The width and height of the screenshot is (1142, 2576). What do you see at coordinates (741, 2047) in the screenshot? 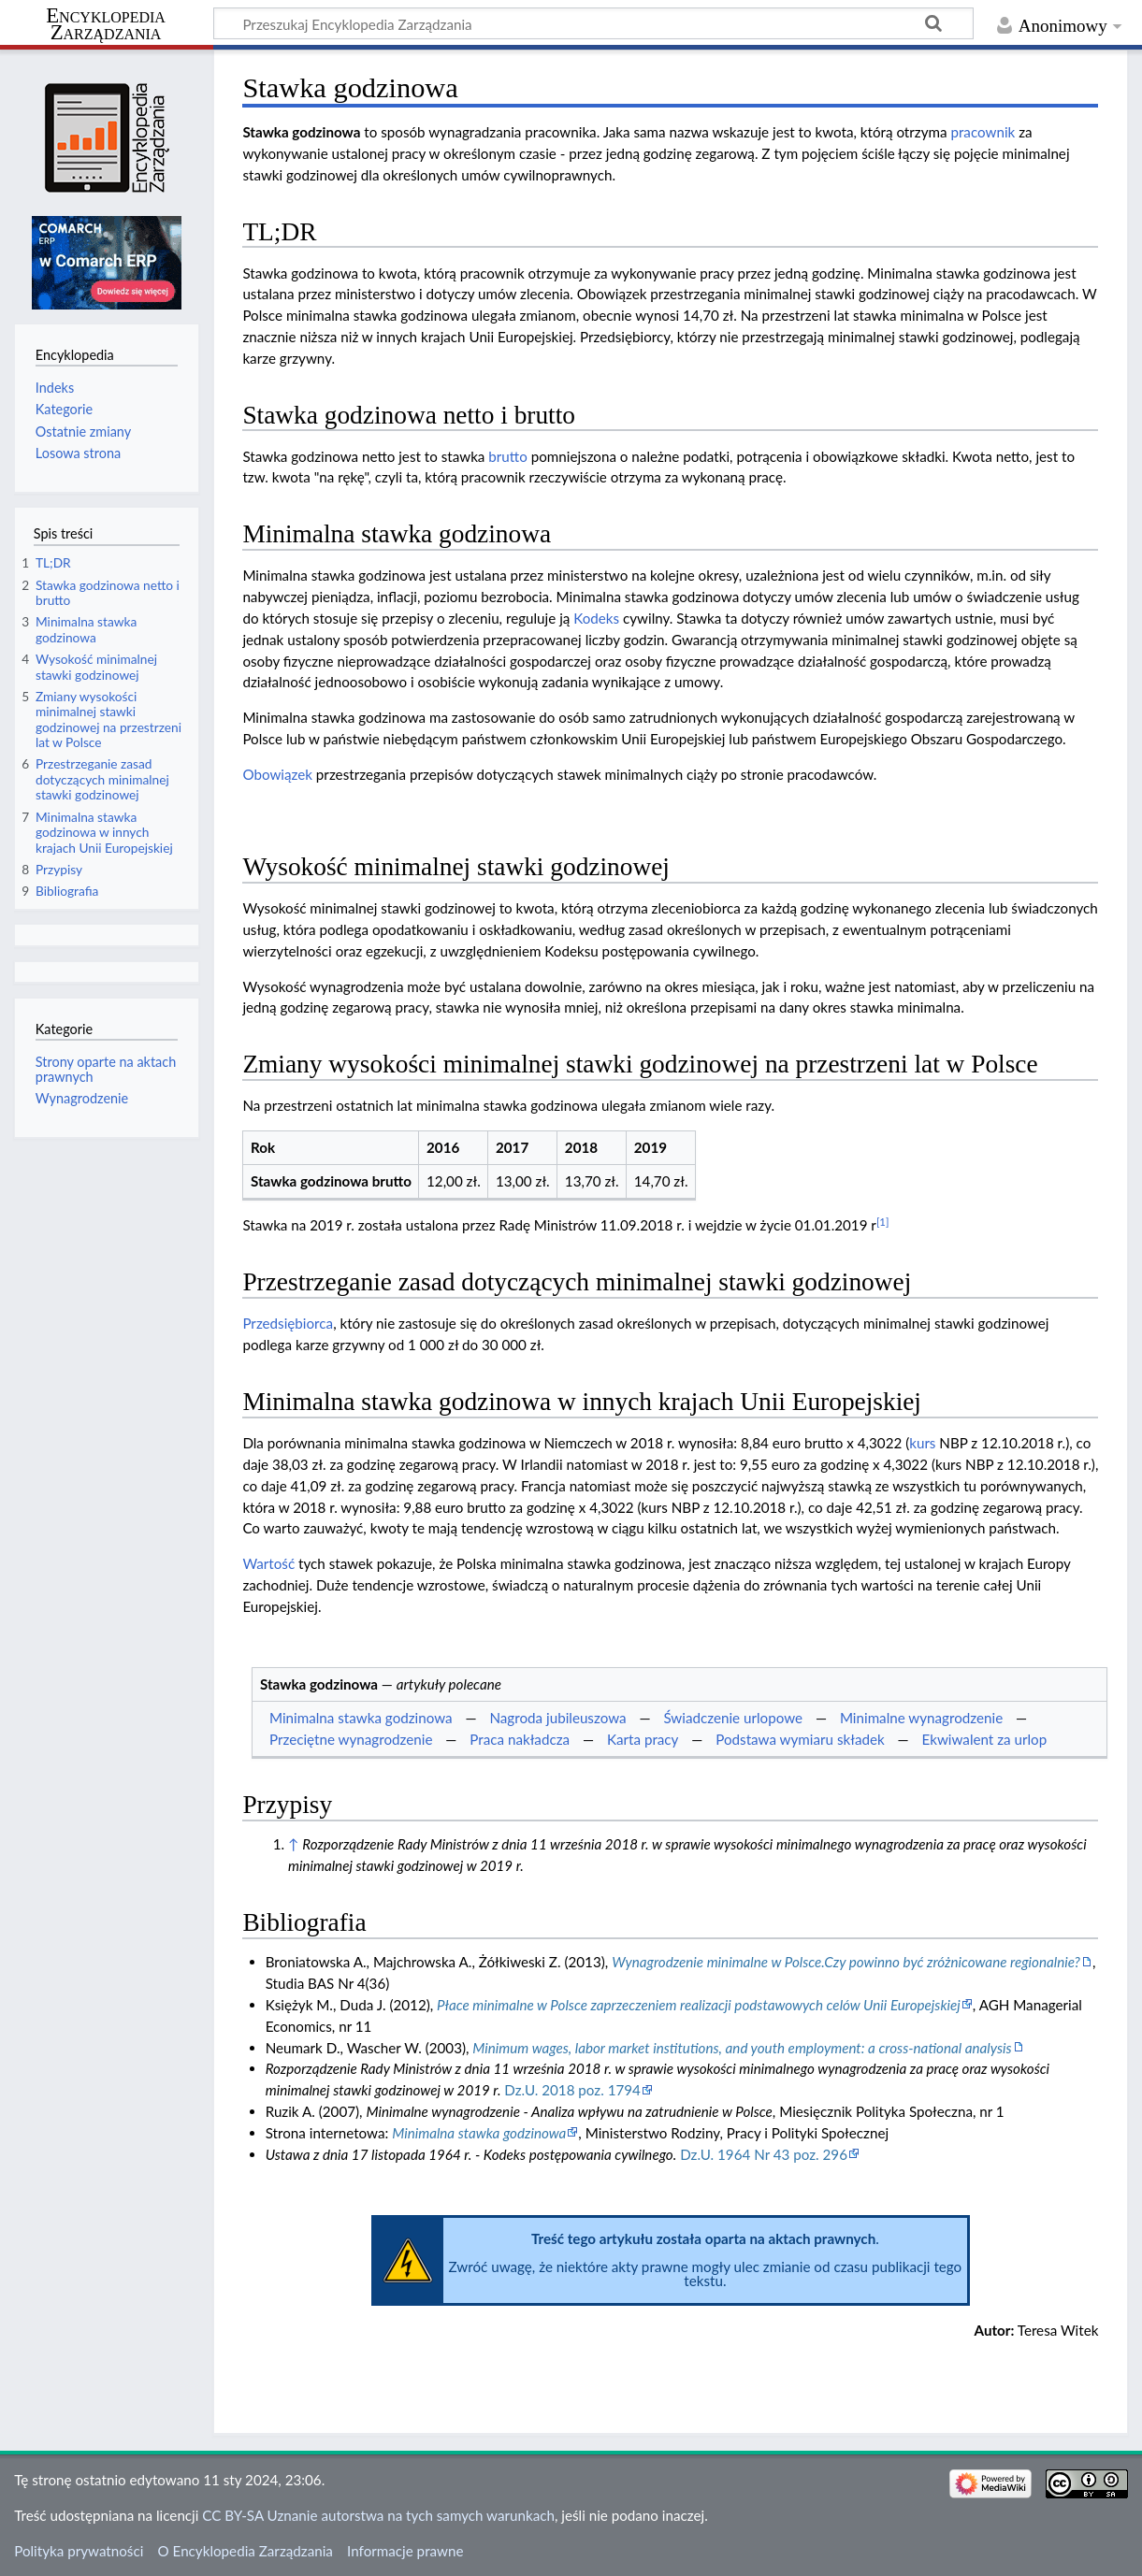
I see `Minimum wages, labor market institutions, and youth employment: a cross-national analysis` at bounding box center [741, 2047].